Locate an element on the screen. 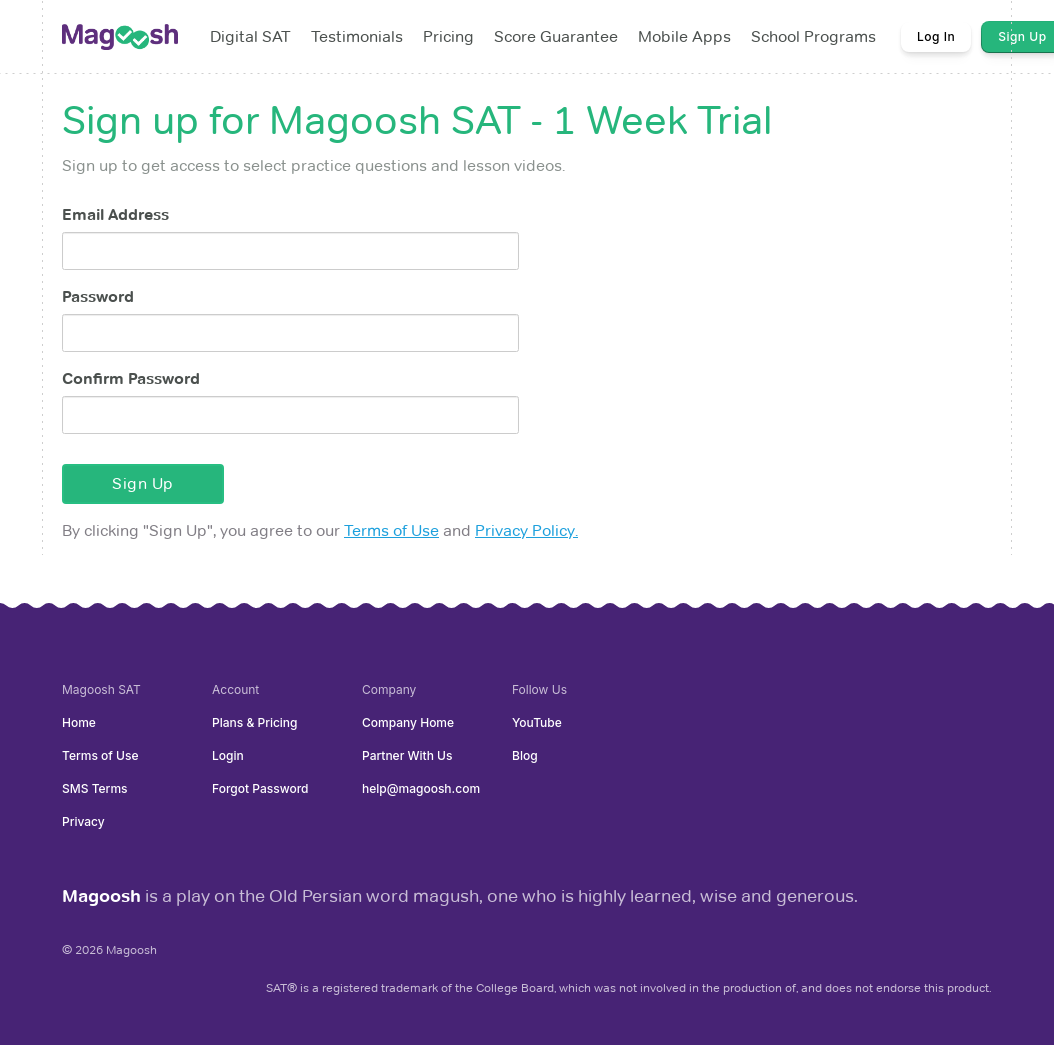  help@magoosh.com is located at coordinates (421, 788).